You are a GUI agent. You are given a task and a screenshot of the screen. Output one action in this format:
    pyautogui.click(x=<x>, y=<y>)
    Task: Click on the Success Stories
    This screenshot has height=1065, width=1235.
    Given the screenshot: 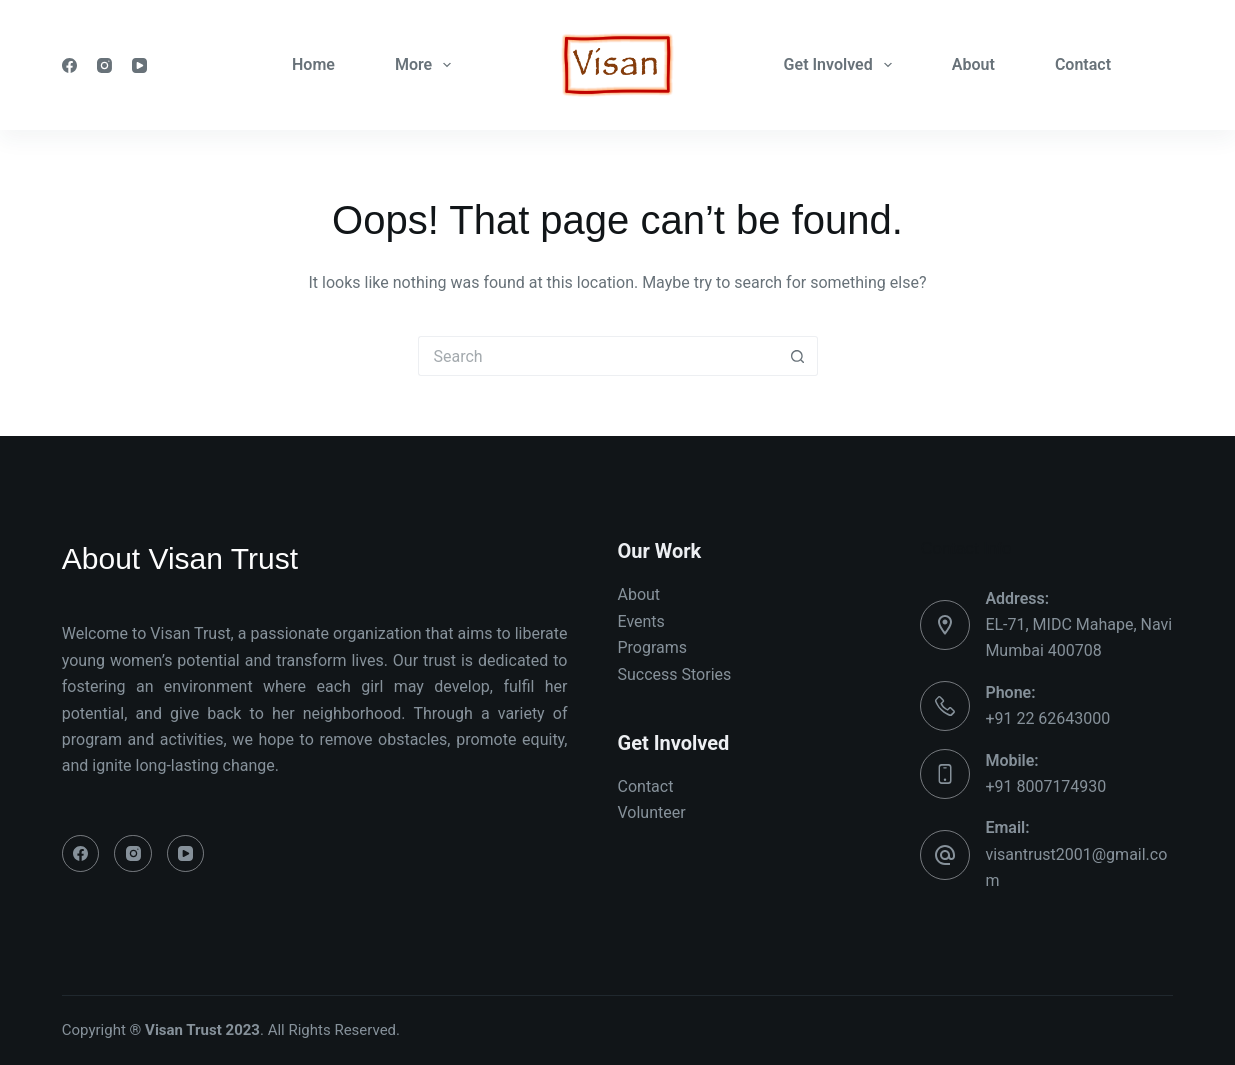 What is the action you would take?
    pyautogui.click(x=675, y=674)
    